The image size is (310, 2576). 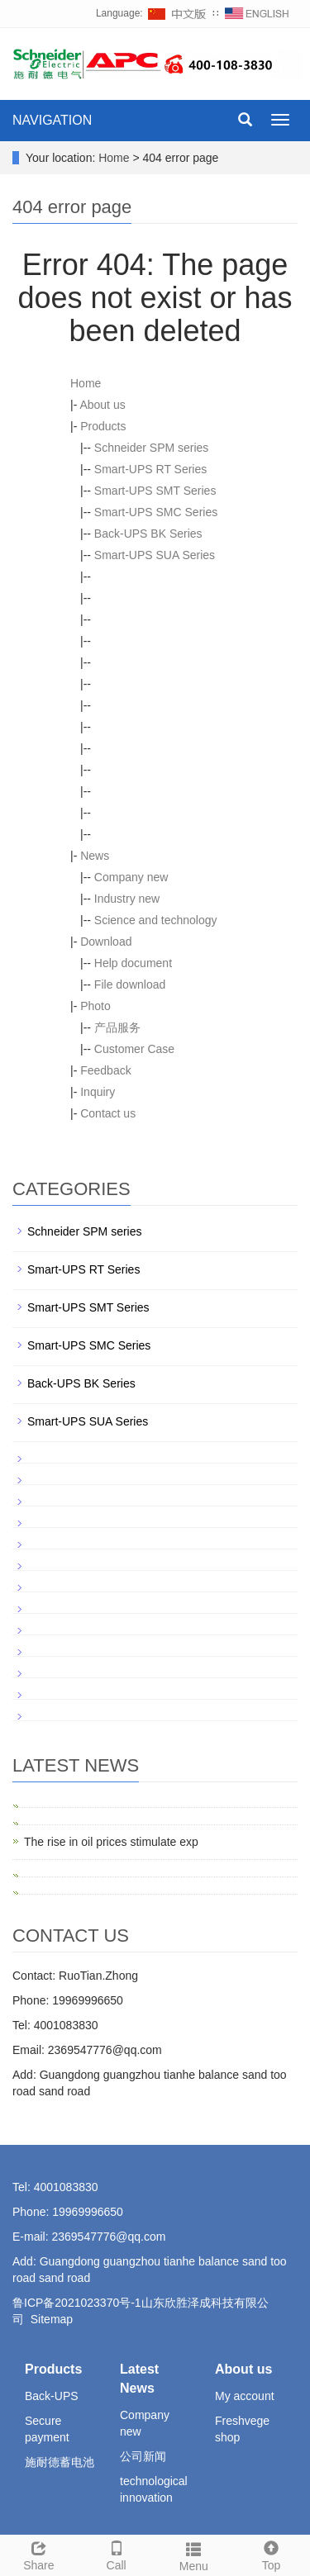 What do you see at coordinates (155, 512) in the screenshot?
I see `Smart-UPS SMC Series` at bounding box center [155, 512].